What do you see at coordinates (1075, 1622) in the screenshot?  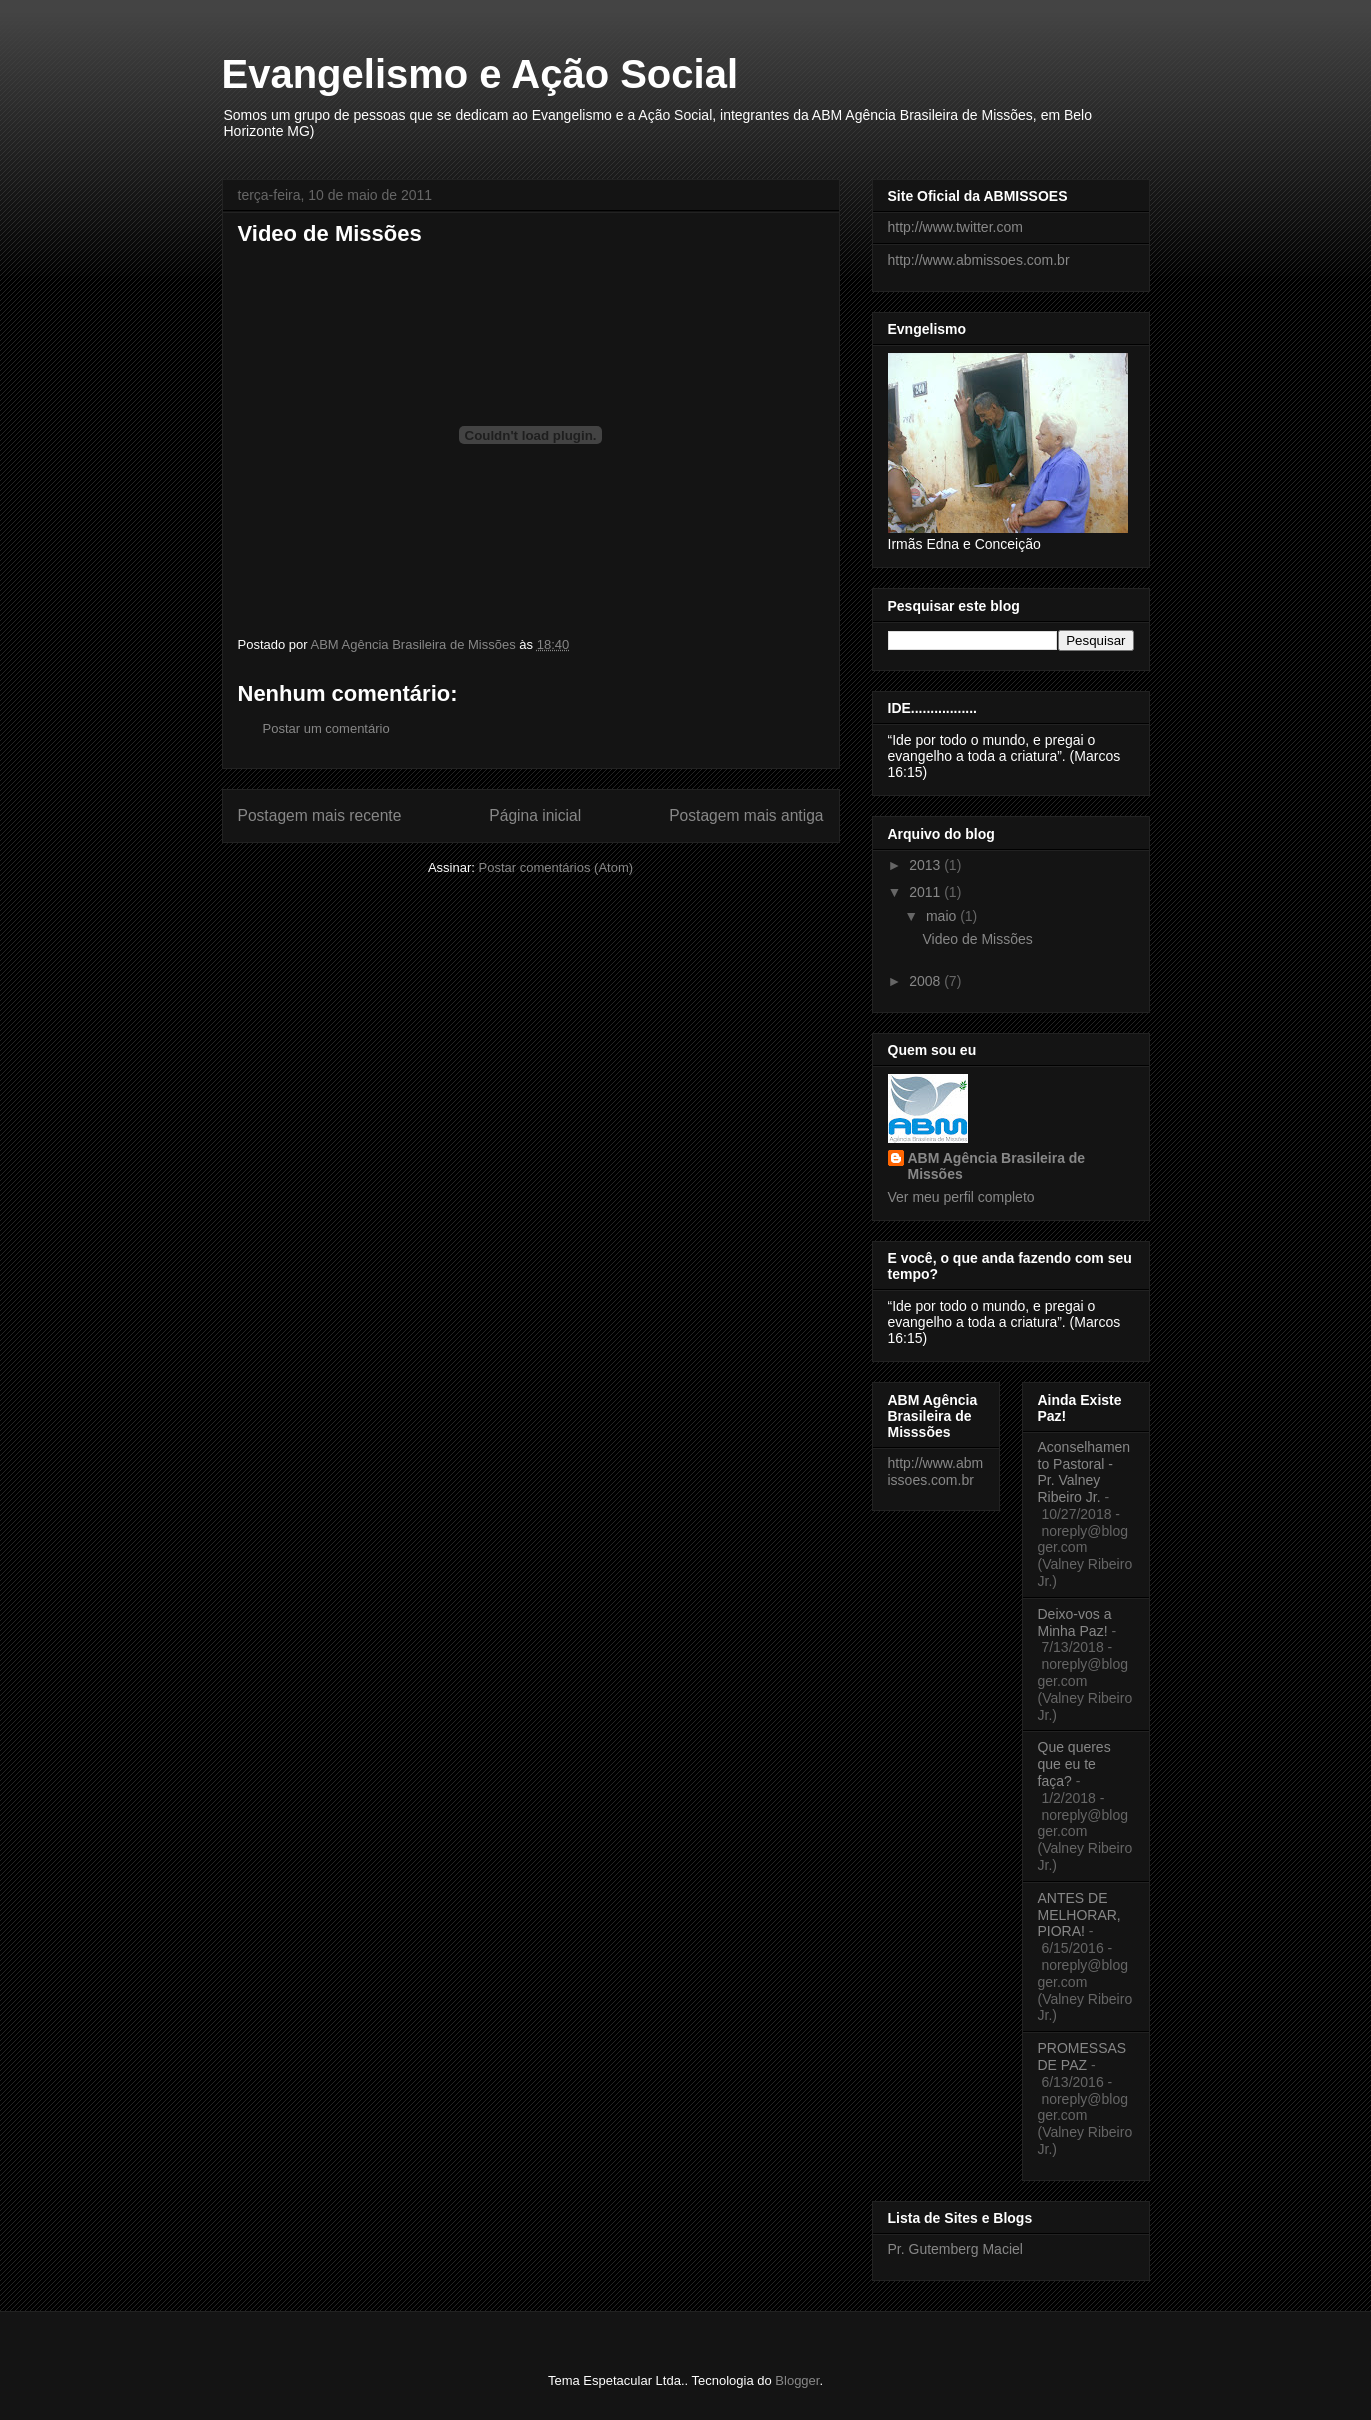 I see `Deixo-vos a Minha Paz!` at bounding box center [1075, 1622].